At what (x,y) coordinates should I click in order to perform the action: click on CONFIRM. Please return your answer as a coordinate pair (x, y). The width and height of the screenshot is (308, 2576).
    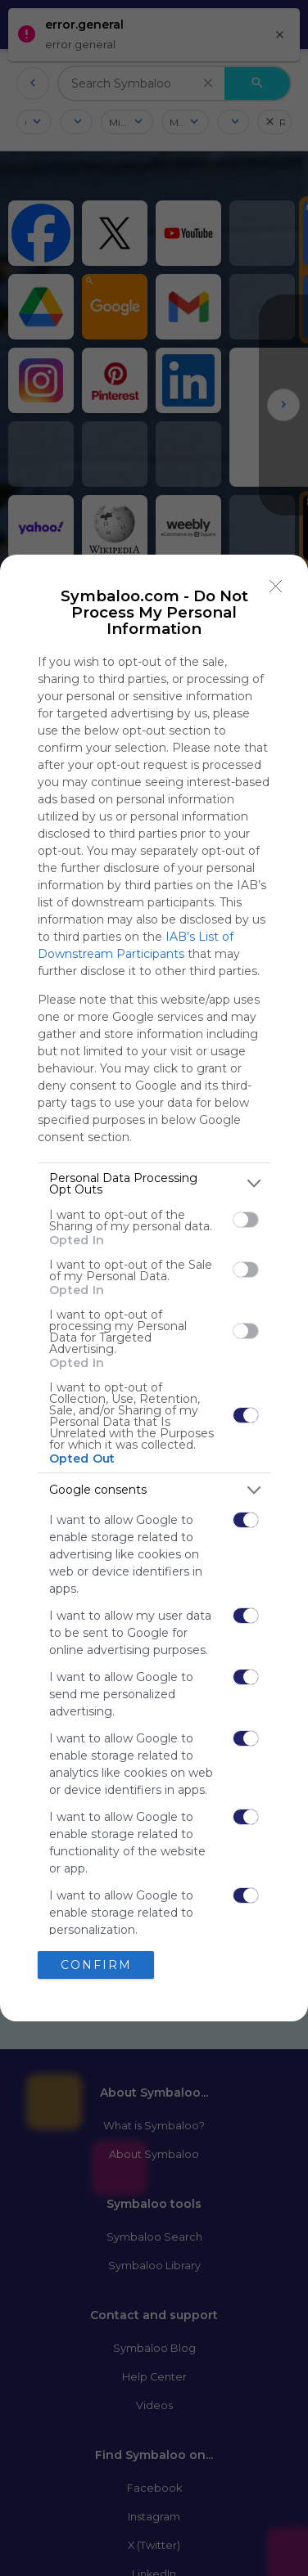
    Looking at the image, I should click on (96, 1965).